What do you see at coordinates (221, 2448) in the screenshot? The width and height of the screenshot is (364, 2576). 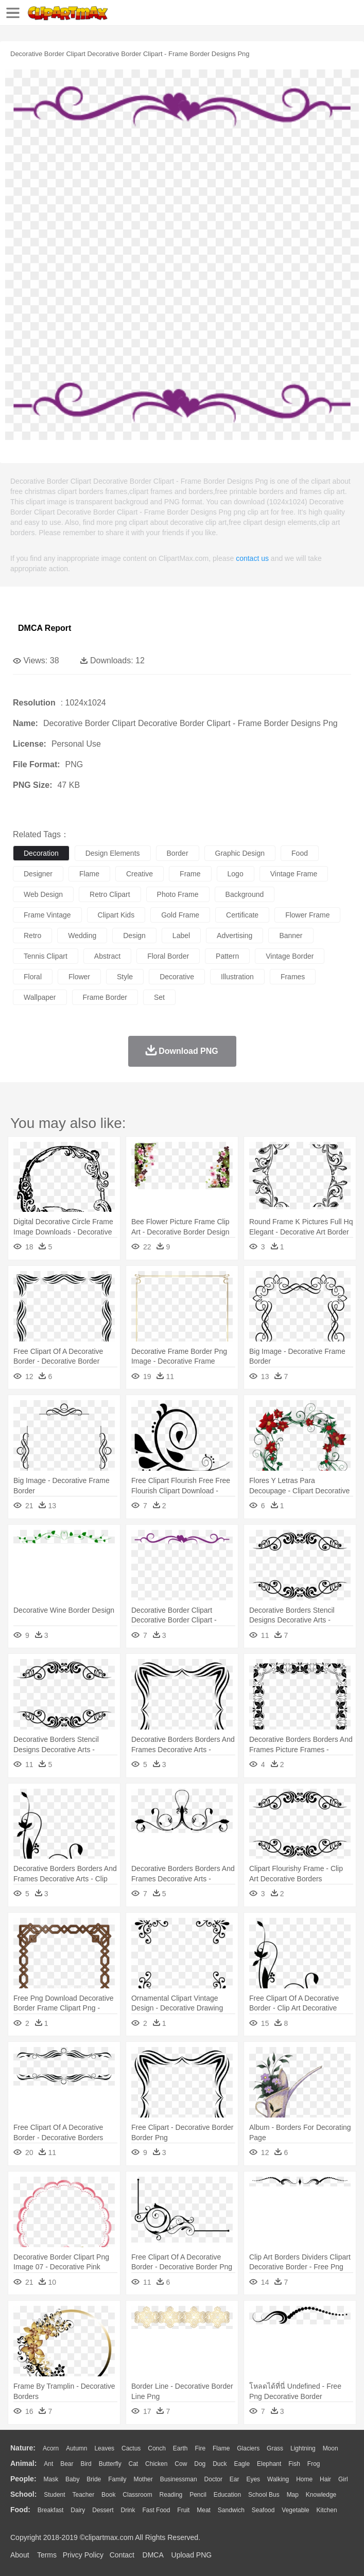 I see `Flame` at bounding box center [221, 2448].